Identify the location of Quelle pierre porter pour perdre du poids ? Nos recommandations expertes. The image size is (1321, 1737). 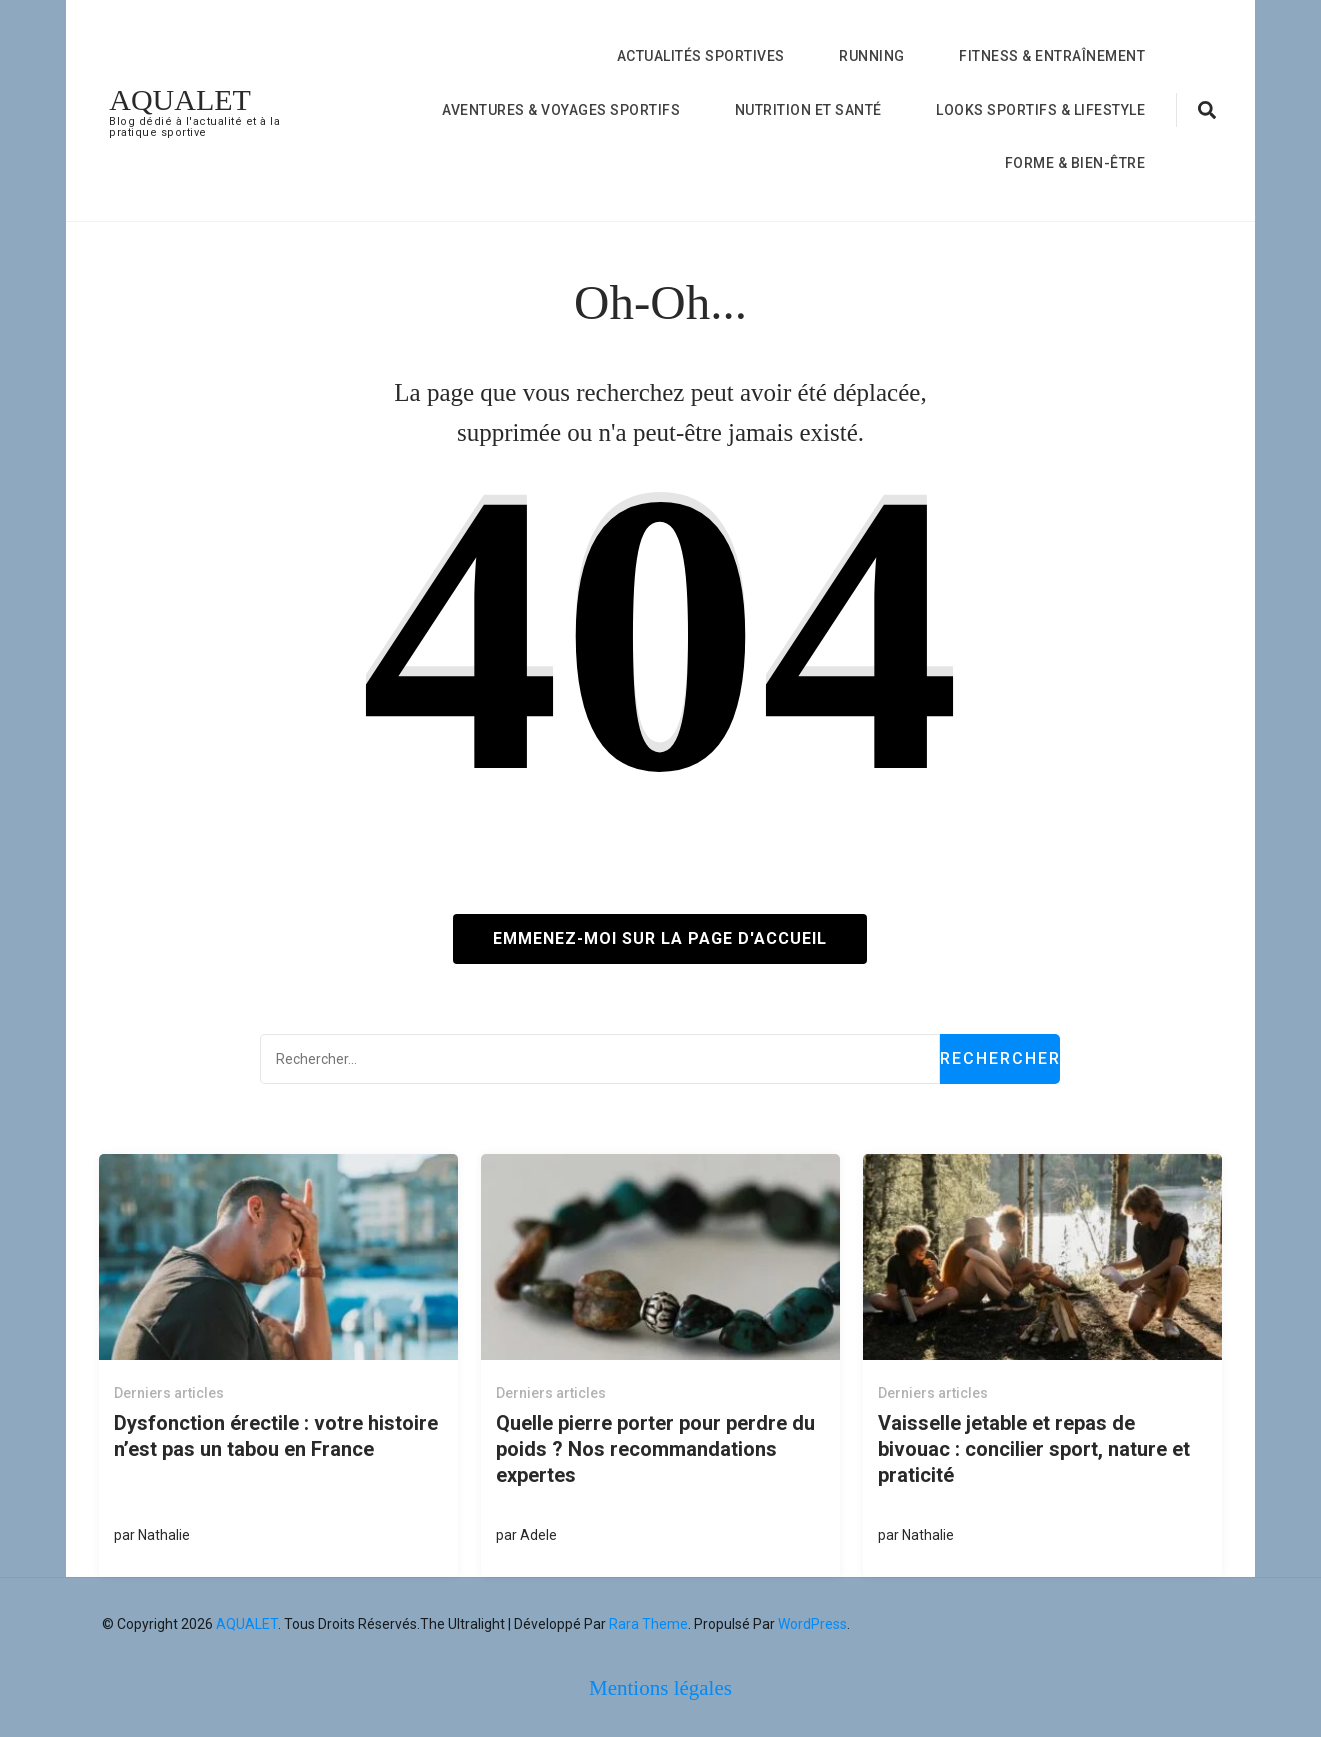
(655, 1449).